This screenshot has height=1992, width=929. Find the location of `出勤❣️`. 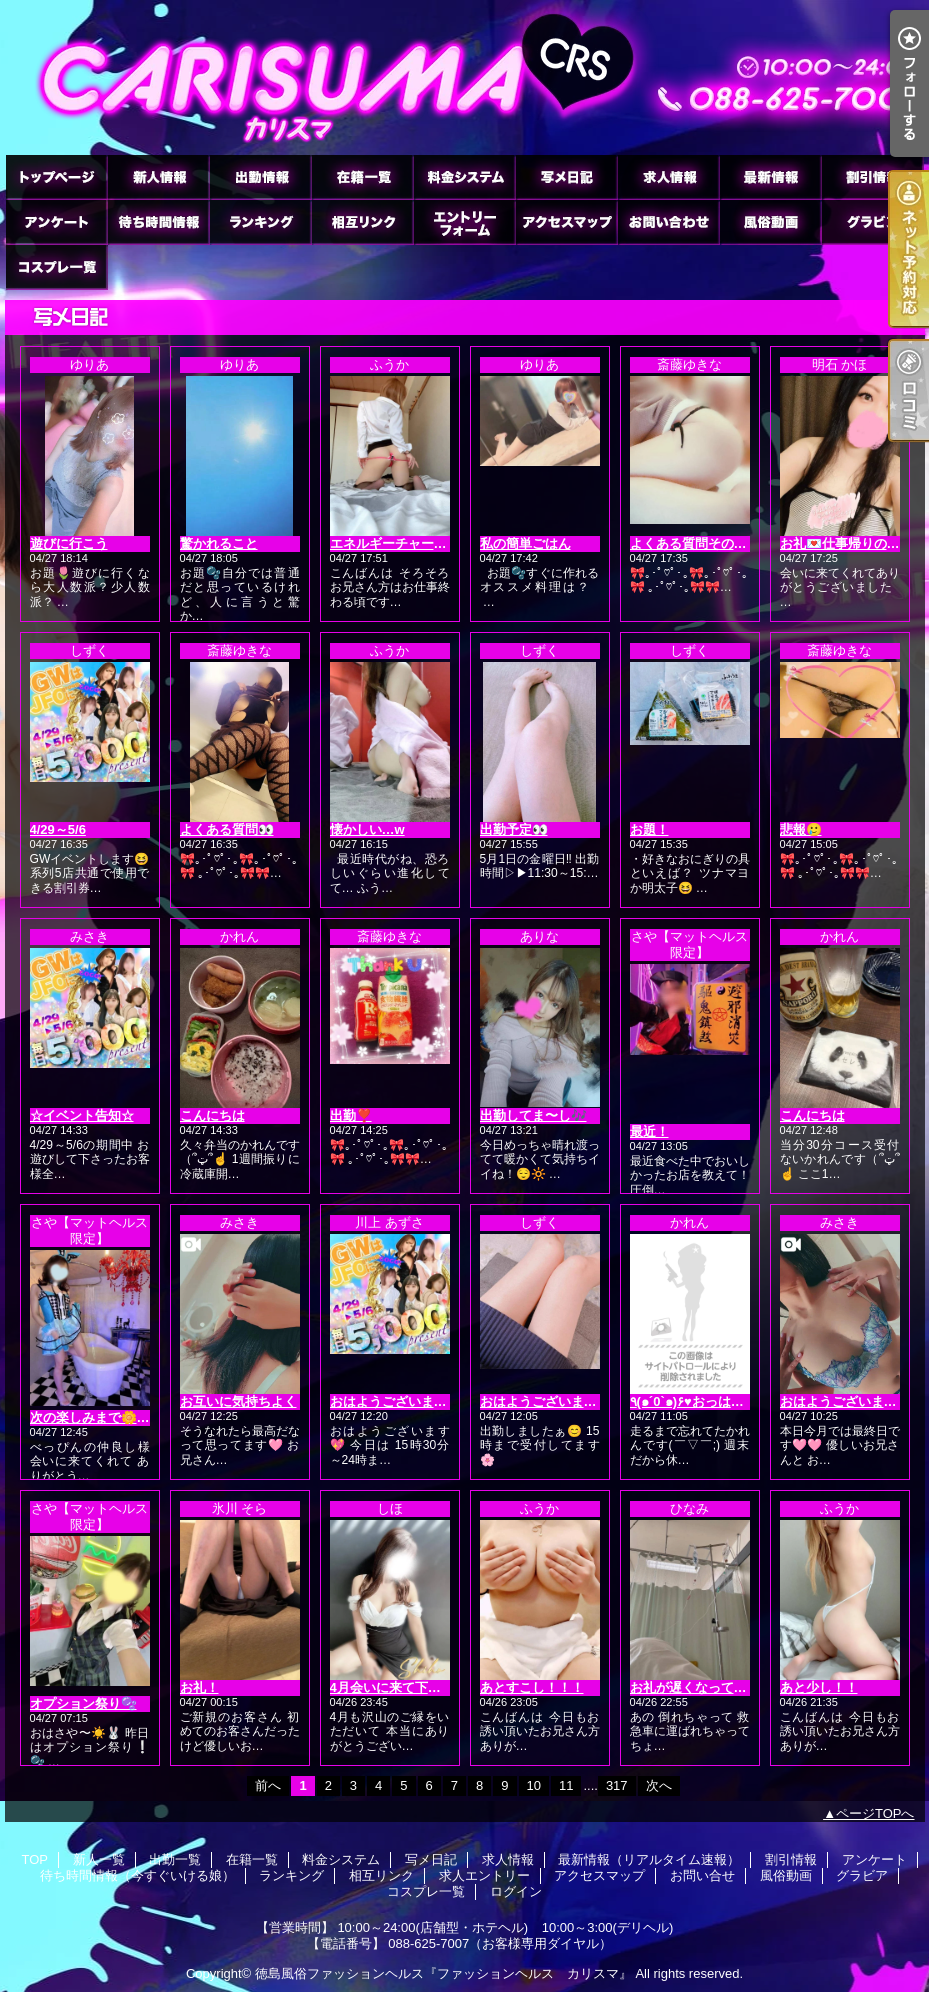

出勤❣️ is located at coordinates (351, 1115).